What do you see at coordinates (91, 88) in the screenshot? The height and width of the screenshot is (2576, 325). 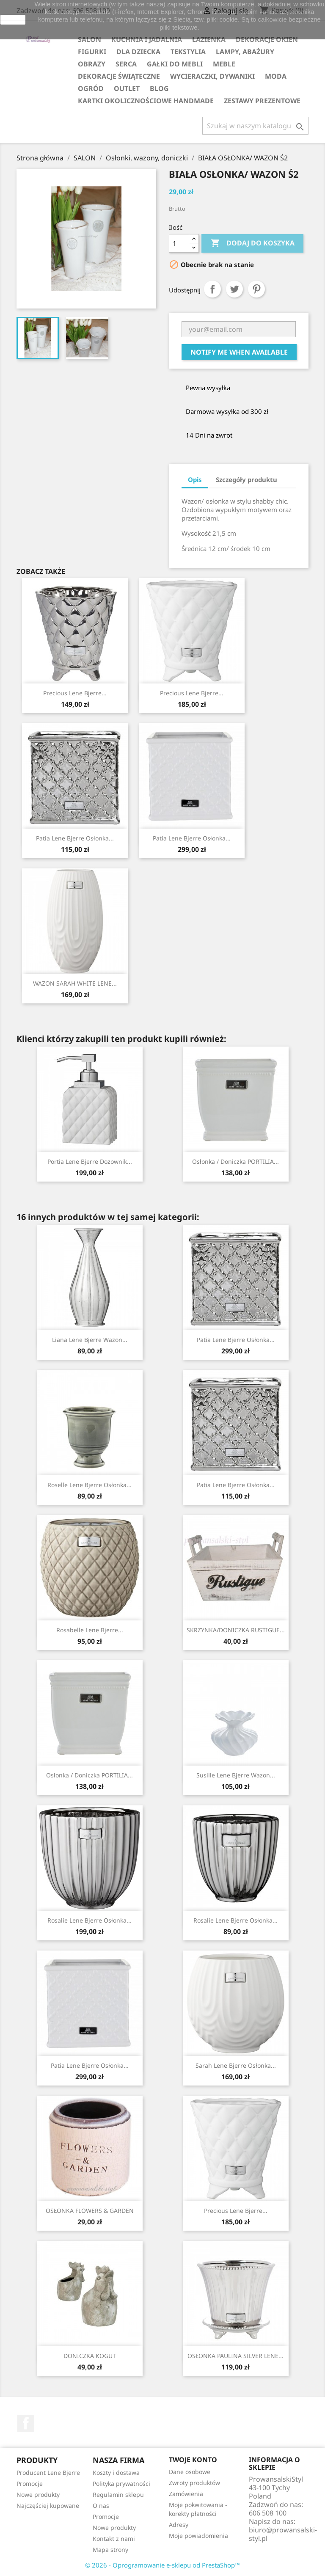 I see `OGRÓD` at bounding box center [91, 88].